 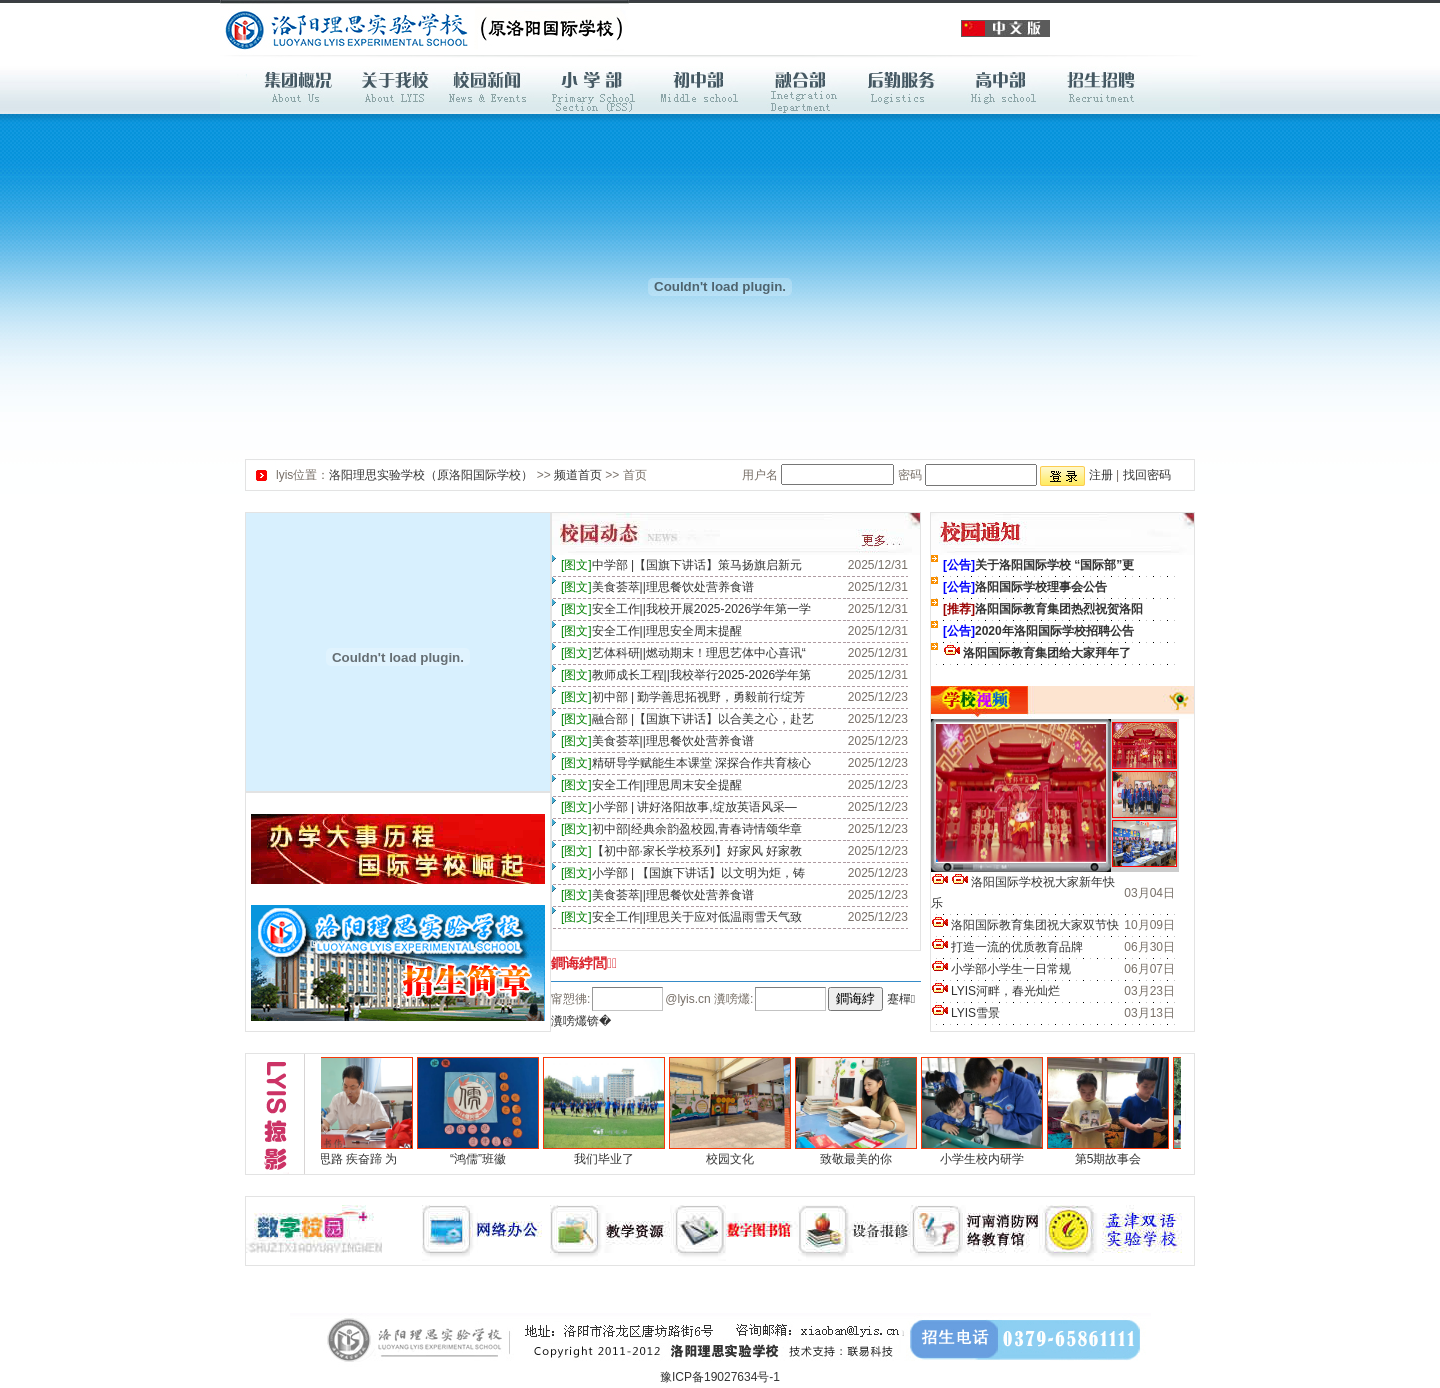 What do you see at coordinates (1114, 1159) in the screenshot?
I see `第5期故事会` at bounding box center [1114, 1159].